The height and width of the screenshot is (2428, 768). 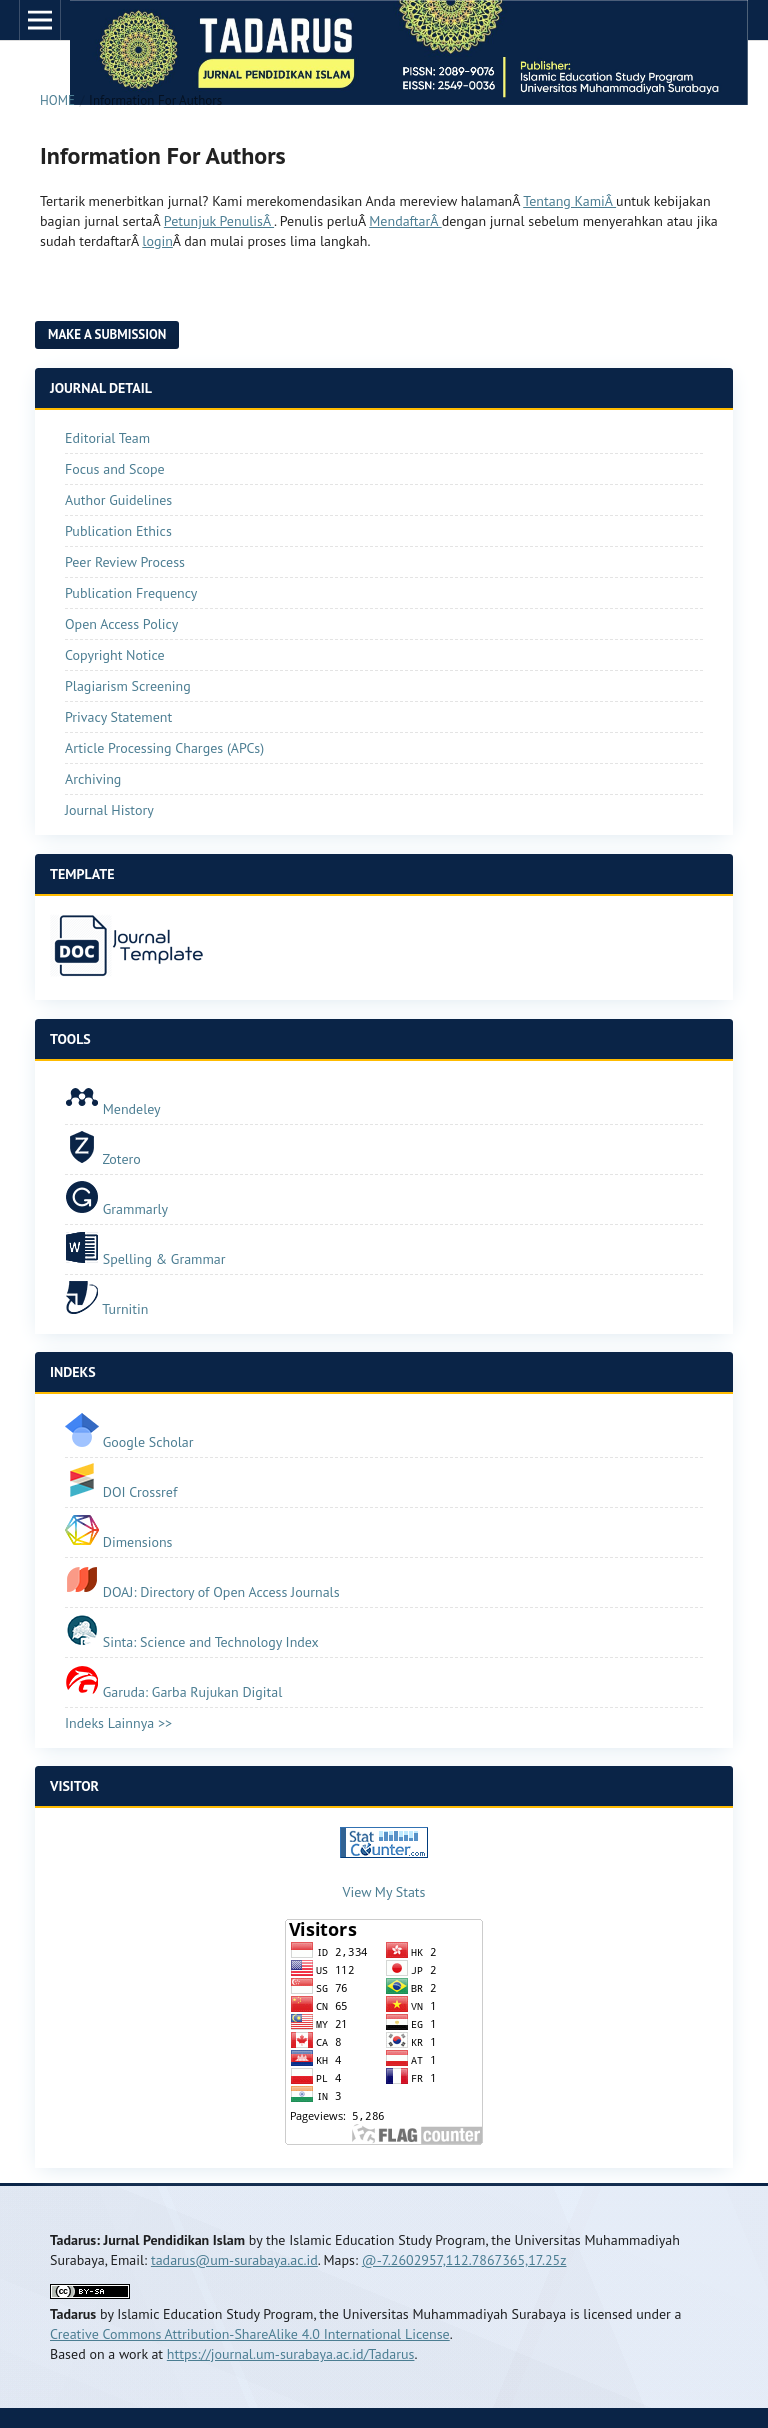 What do you see at coordinates (70, 1039) in the screenshot?
I see `TOOLS` at bounding box center [70, 1039].